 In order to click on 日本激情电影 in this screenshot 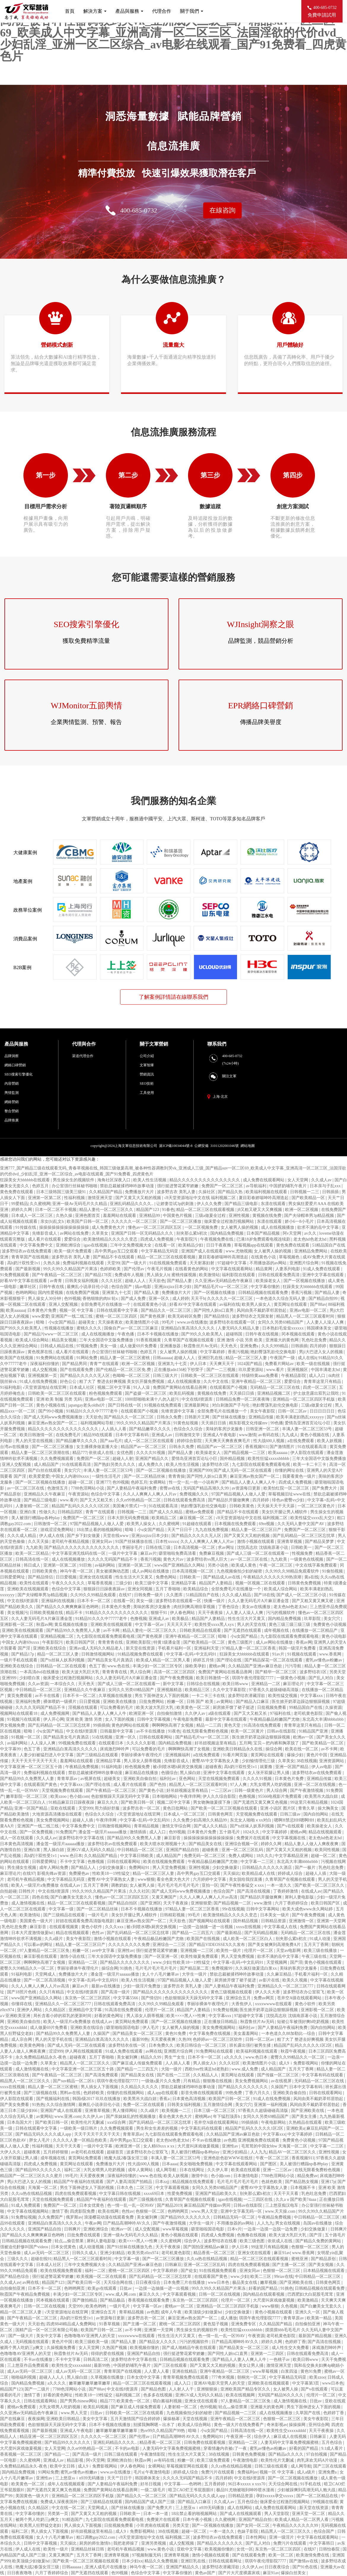, I will do `click(246, 2176)`.